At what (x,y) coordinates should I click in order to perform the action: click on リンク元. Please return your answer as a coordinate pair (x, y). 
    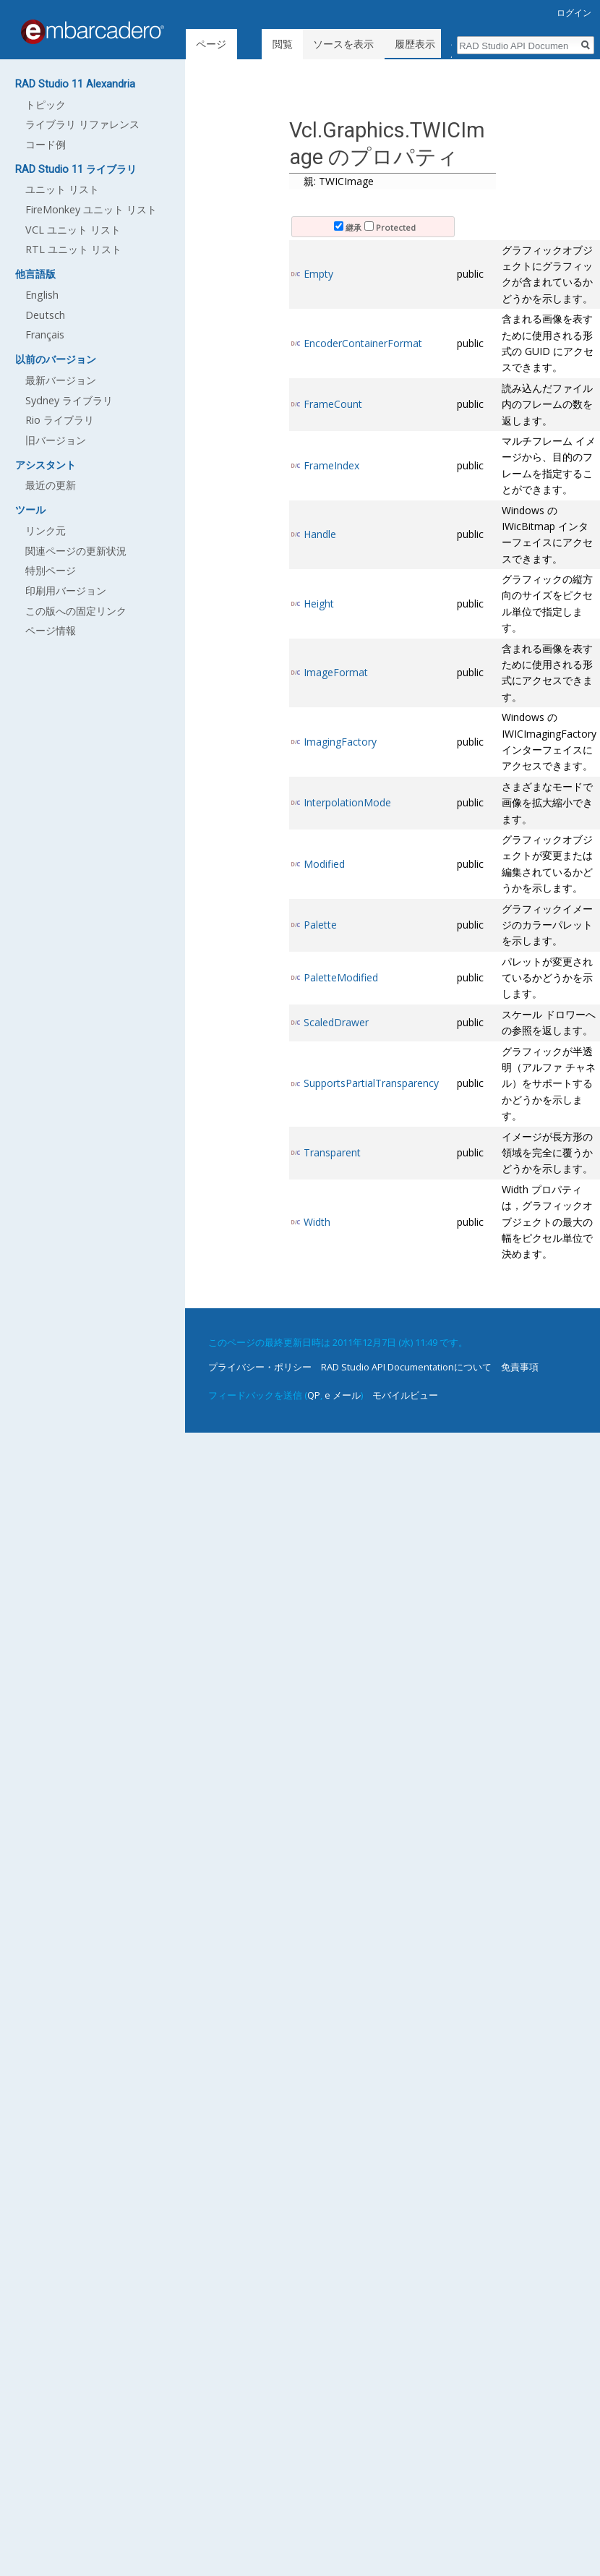
    Looking at the image, I should click on (45, 530).